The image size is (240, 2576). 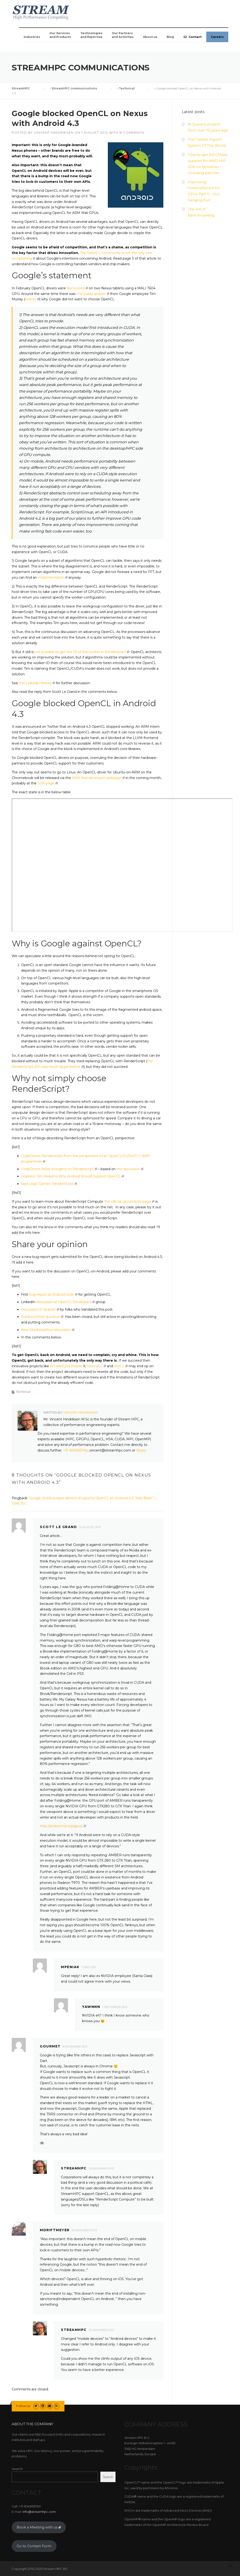 I want to click on implementation, so click(x=53, y=577).